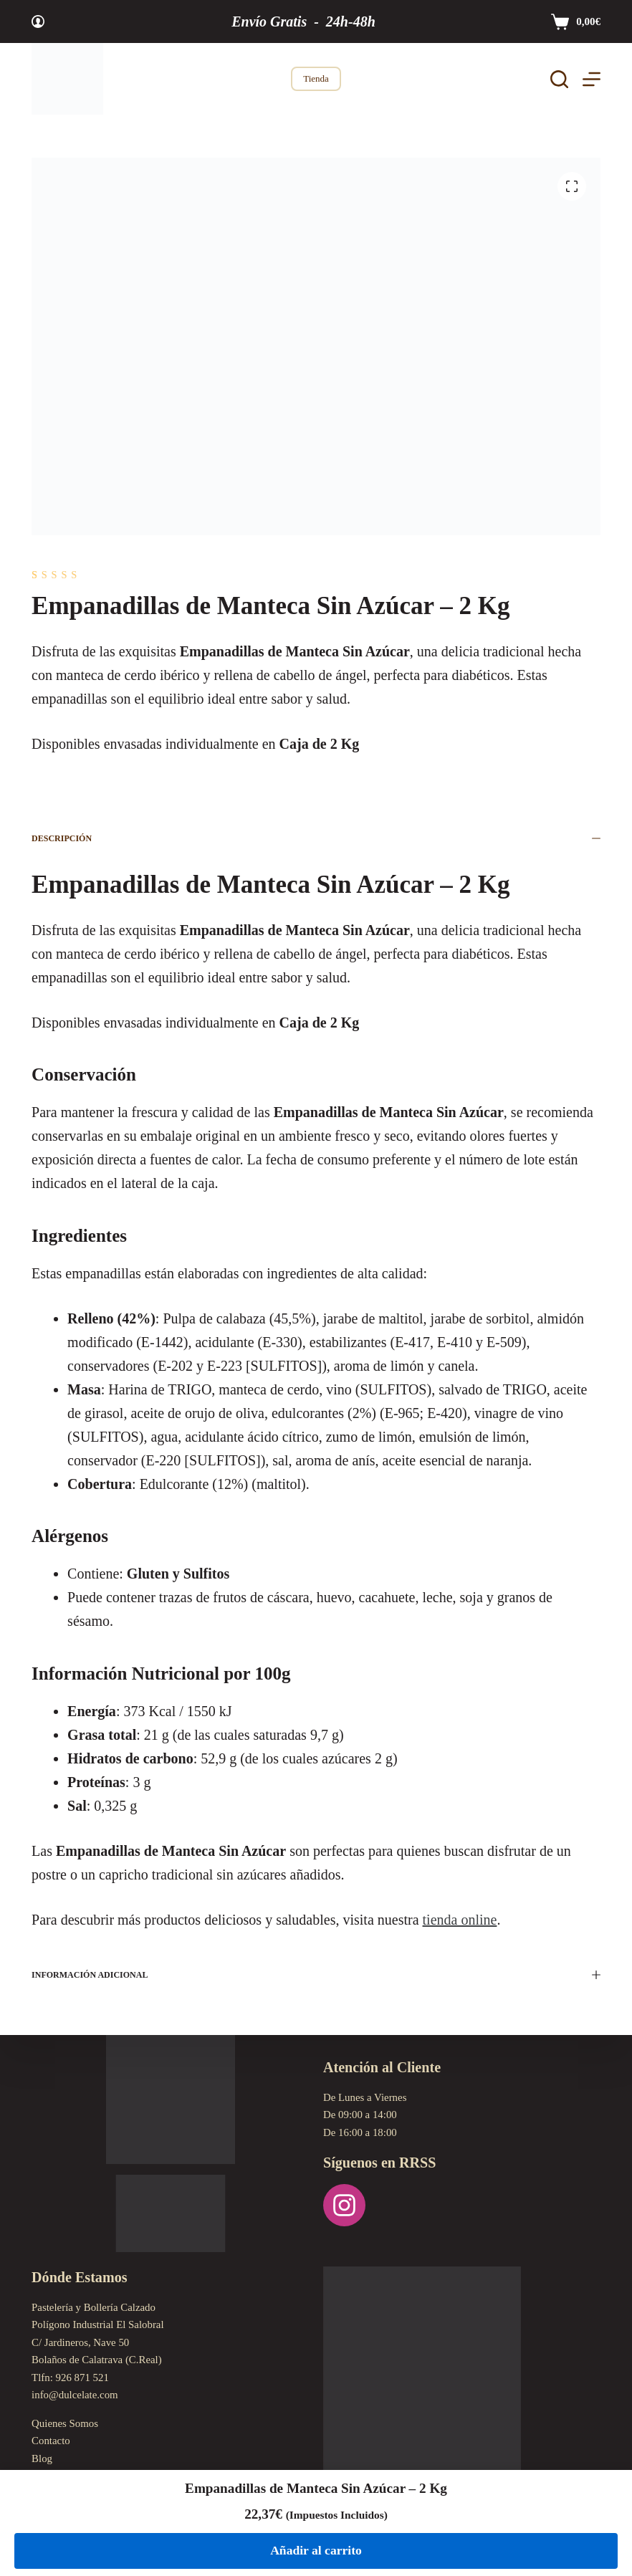 The image size is (632, 2576). Describe the element at coordinates (316, 78) in the screenshot. I see `Tienda` at that location.